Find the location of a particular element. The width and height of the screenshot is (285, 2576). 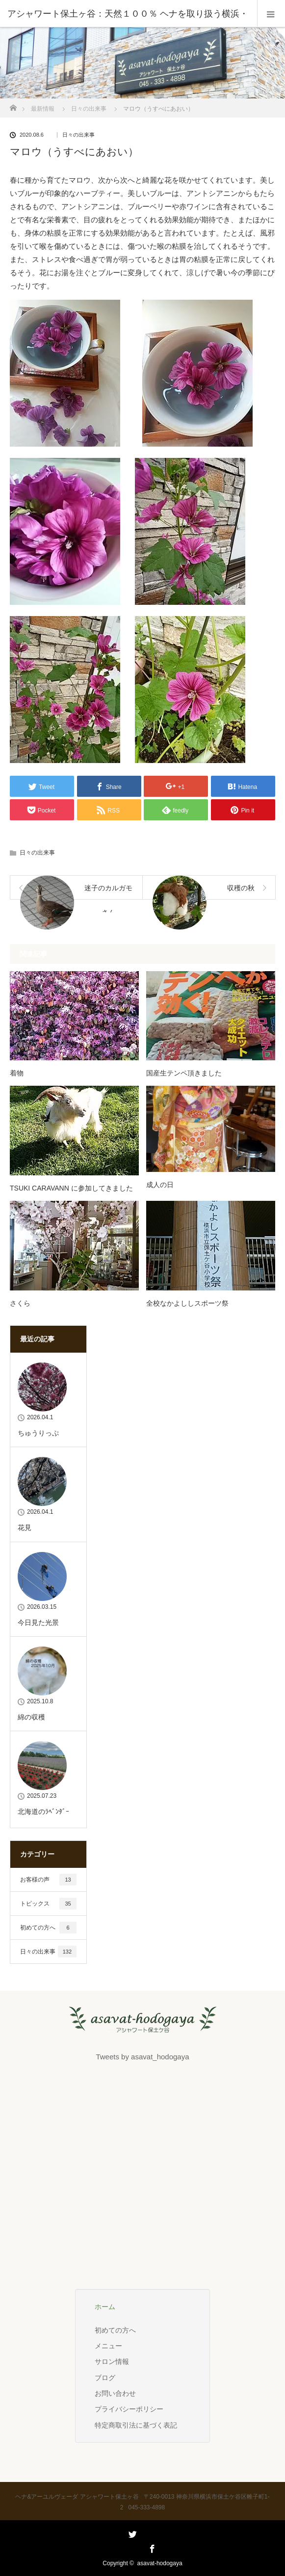

Twitter is located at coordinates (131, 2547).